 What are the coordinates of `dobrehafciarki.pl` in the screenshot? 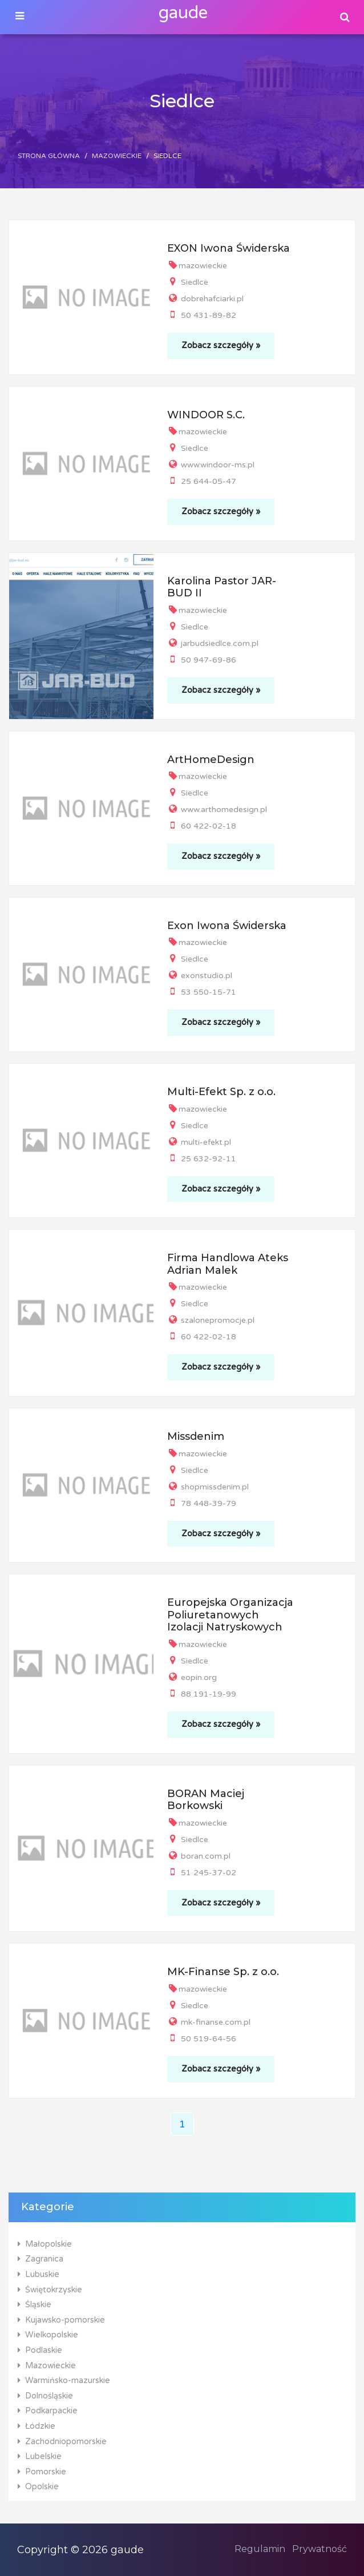 It's located at (205, 299).